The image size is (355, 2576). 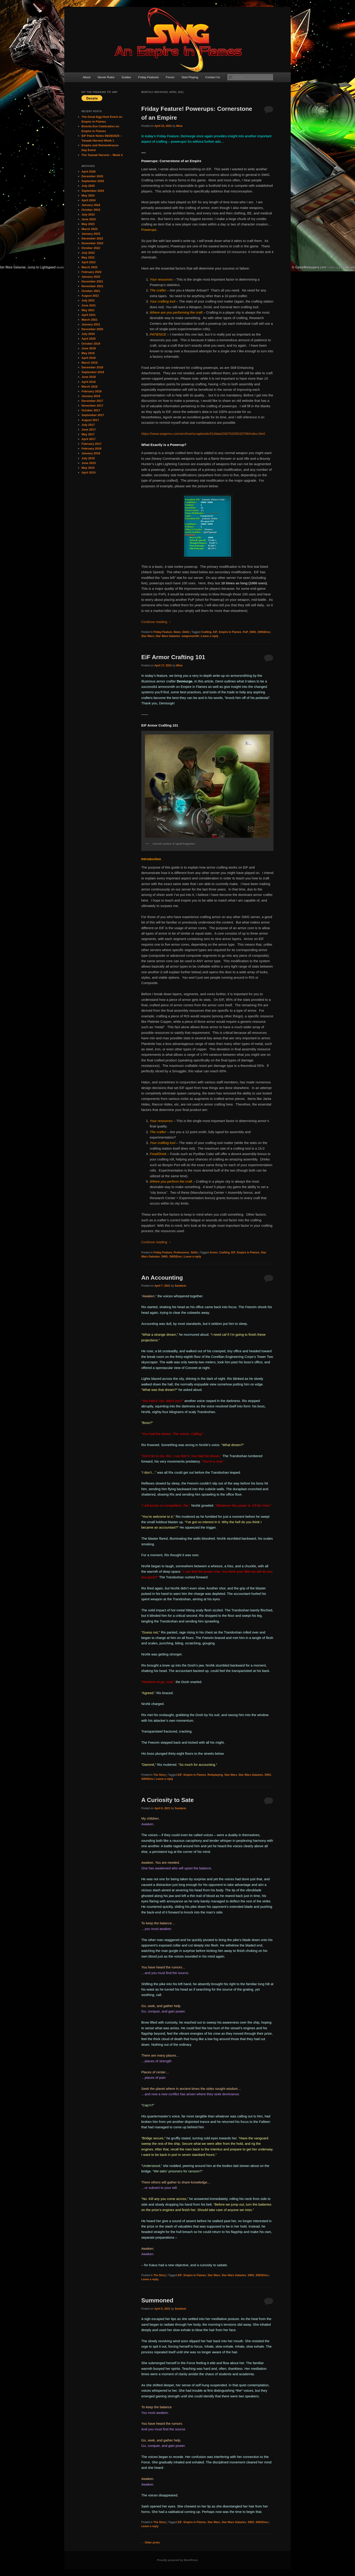 What do you see at coordinates (92, 286) in the screenshot?
I see `November 2021` at bounding box center [92, 286].